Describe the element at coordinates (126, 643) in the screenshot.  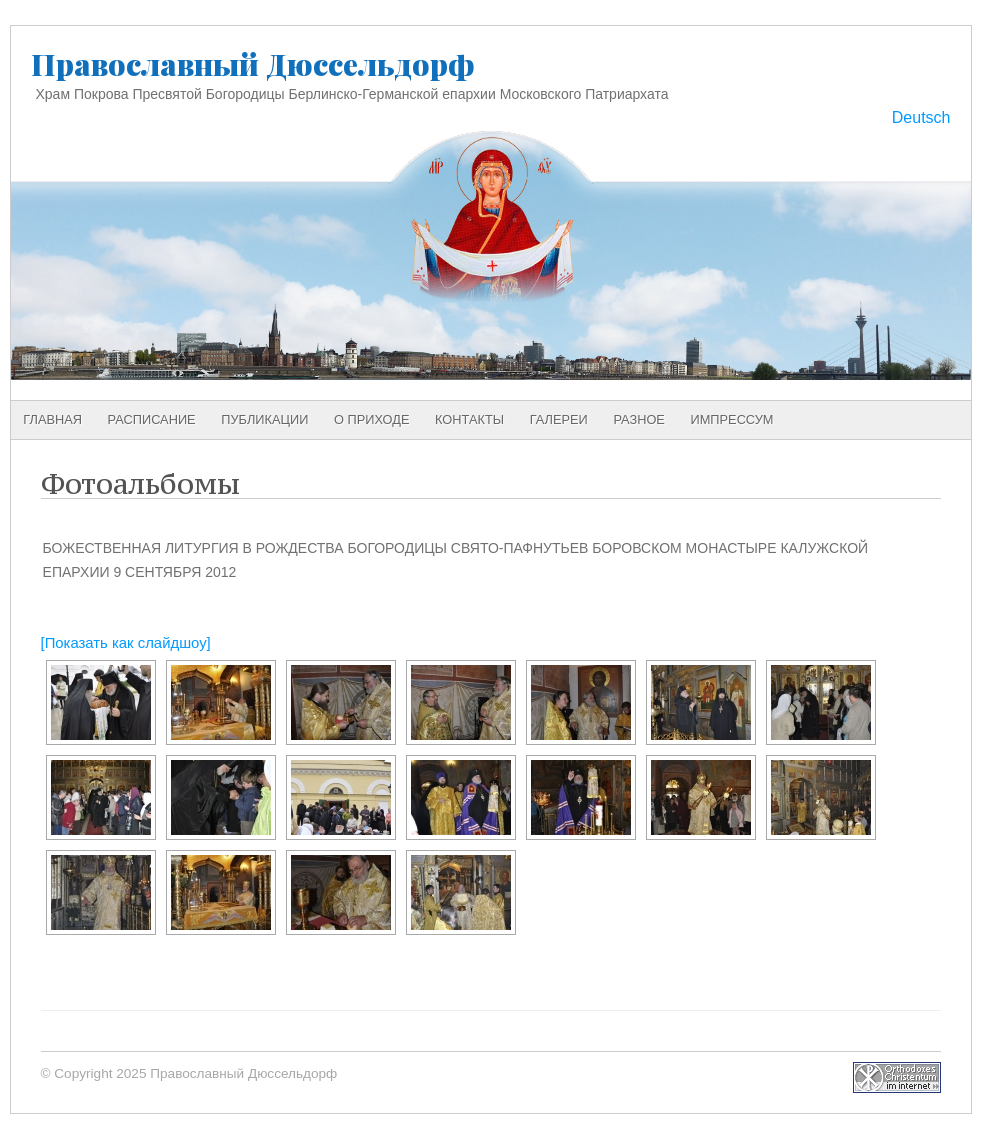
I see `[Показать как слайдшоу]` at that location.